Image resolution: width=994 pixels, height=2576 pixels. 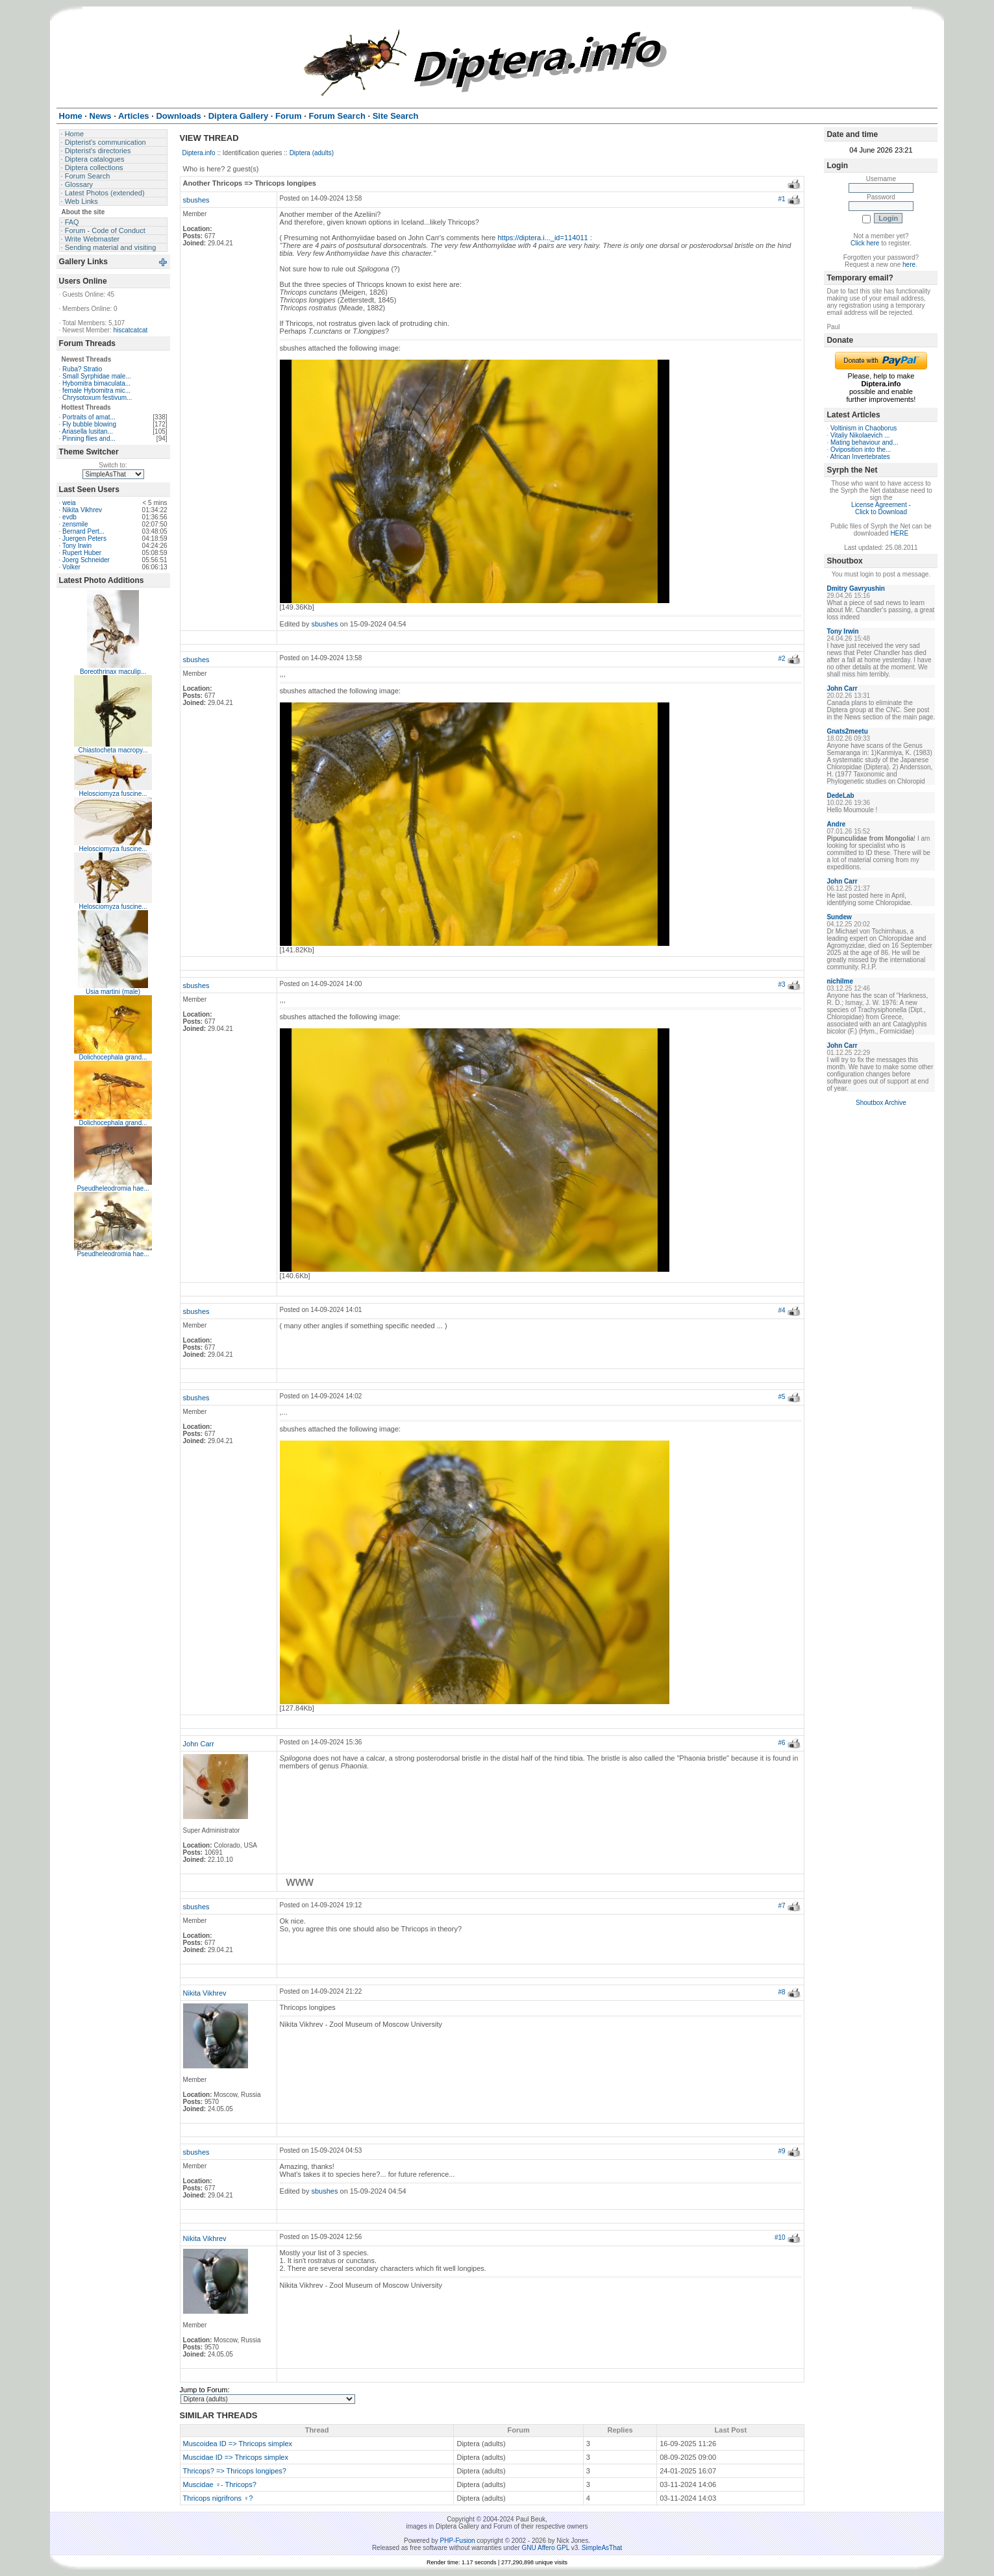 I want to click on Diptera (adults), so click(x=312, y=152).